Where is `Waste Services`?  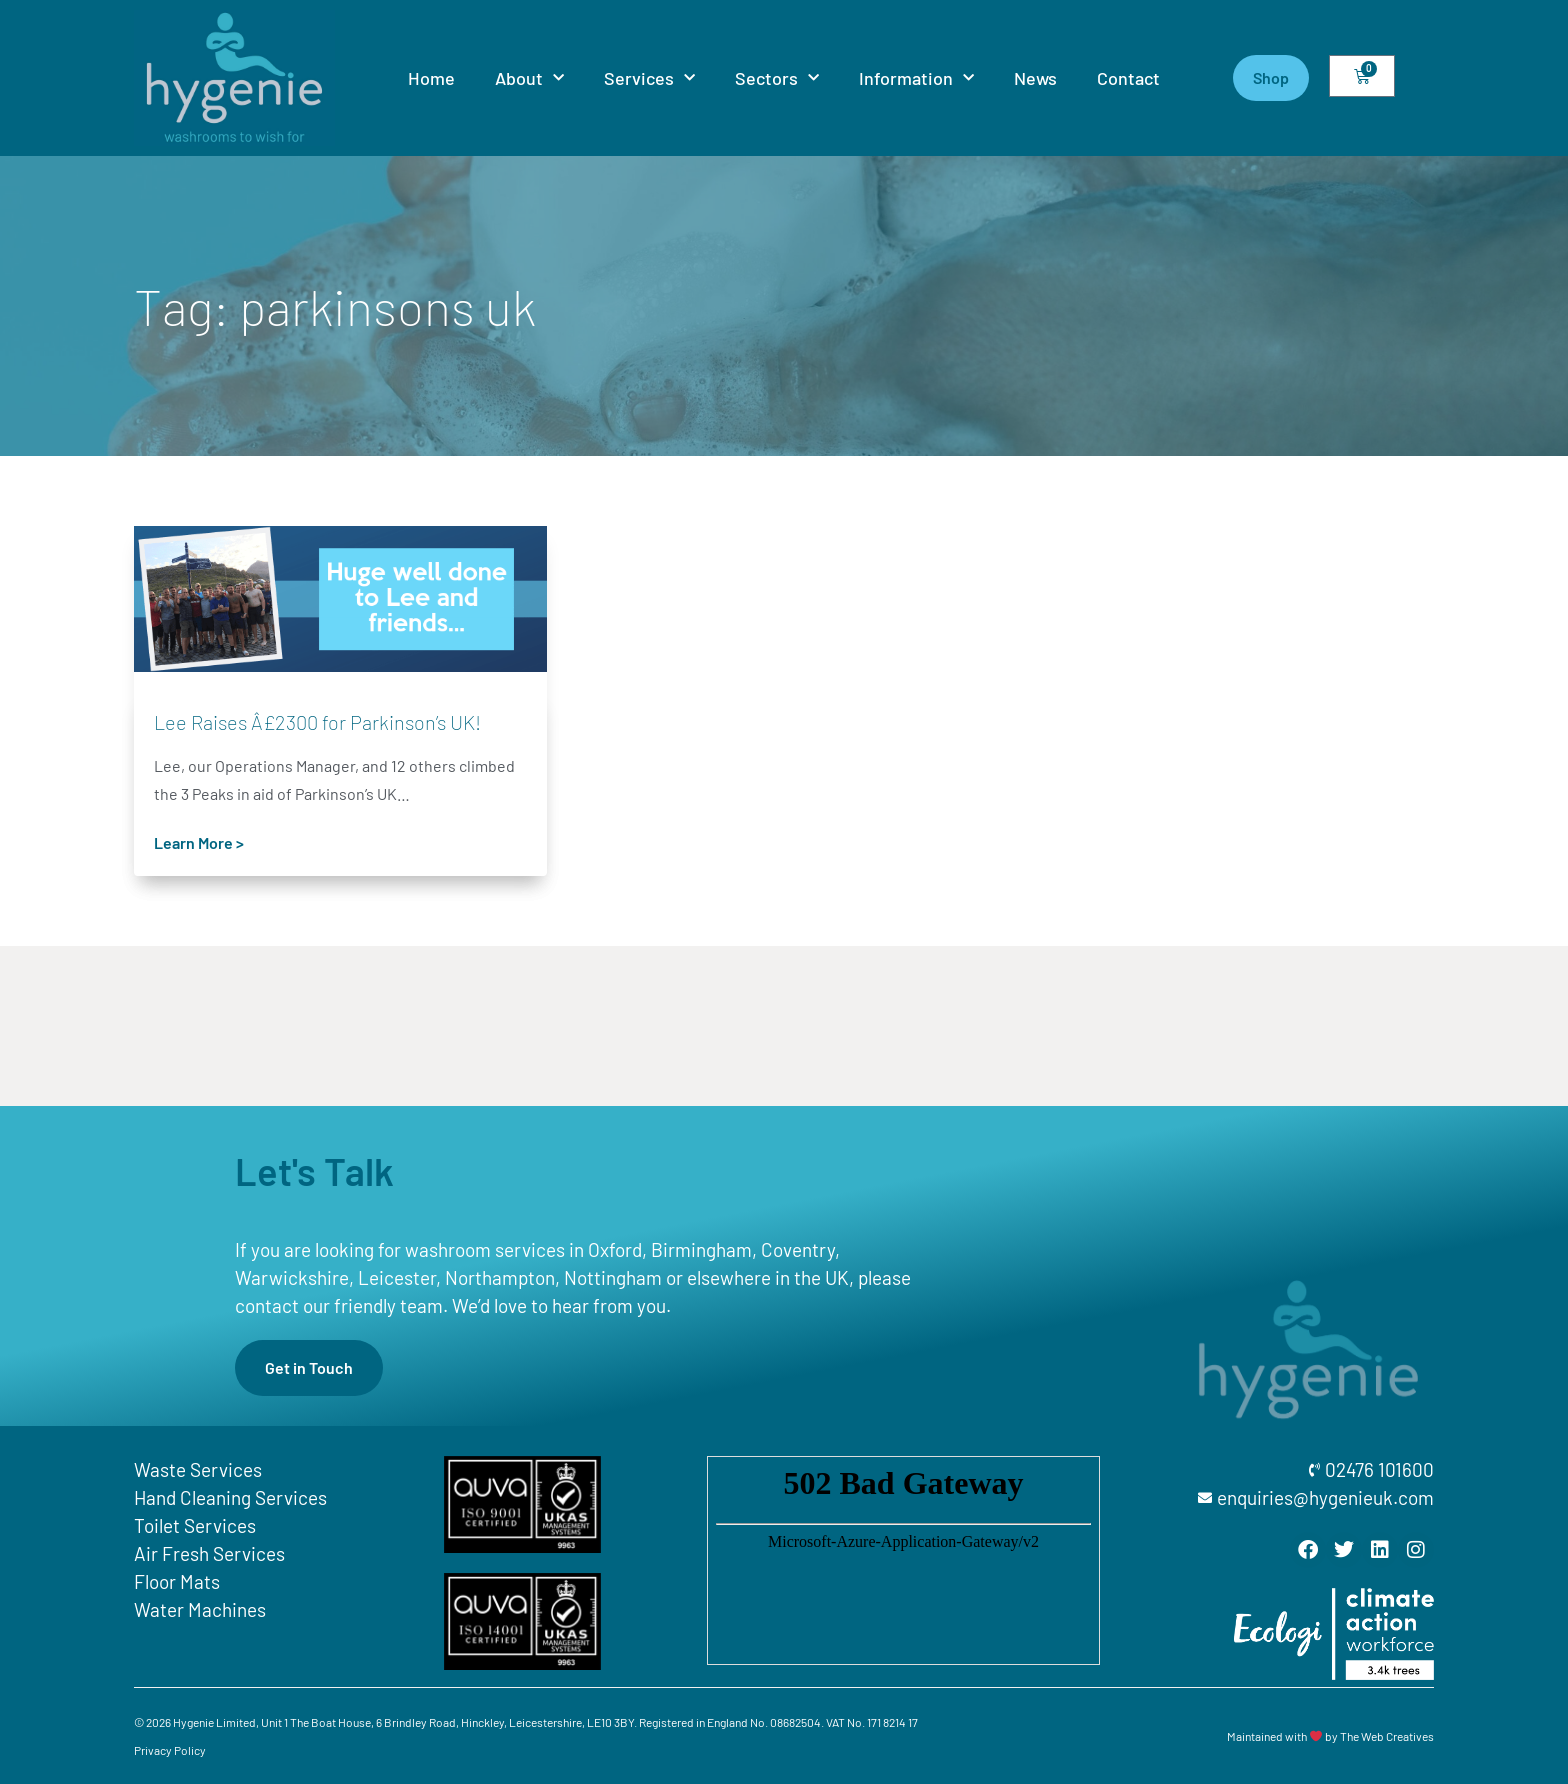 Waste Services is located at coordinates (198, 1469).